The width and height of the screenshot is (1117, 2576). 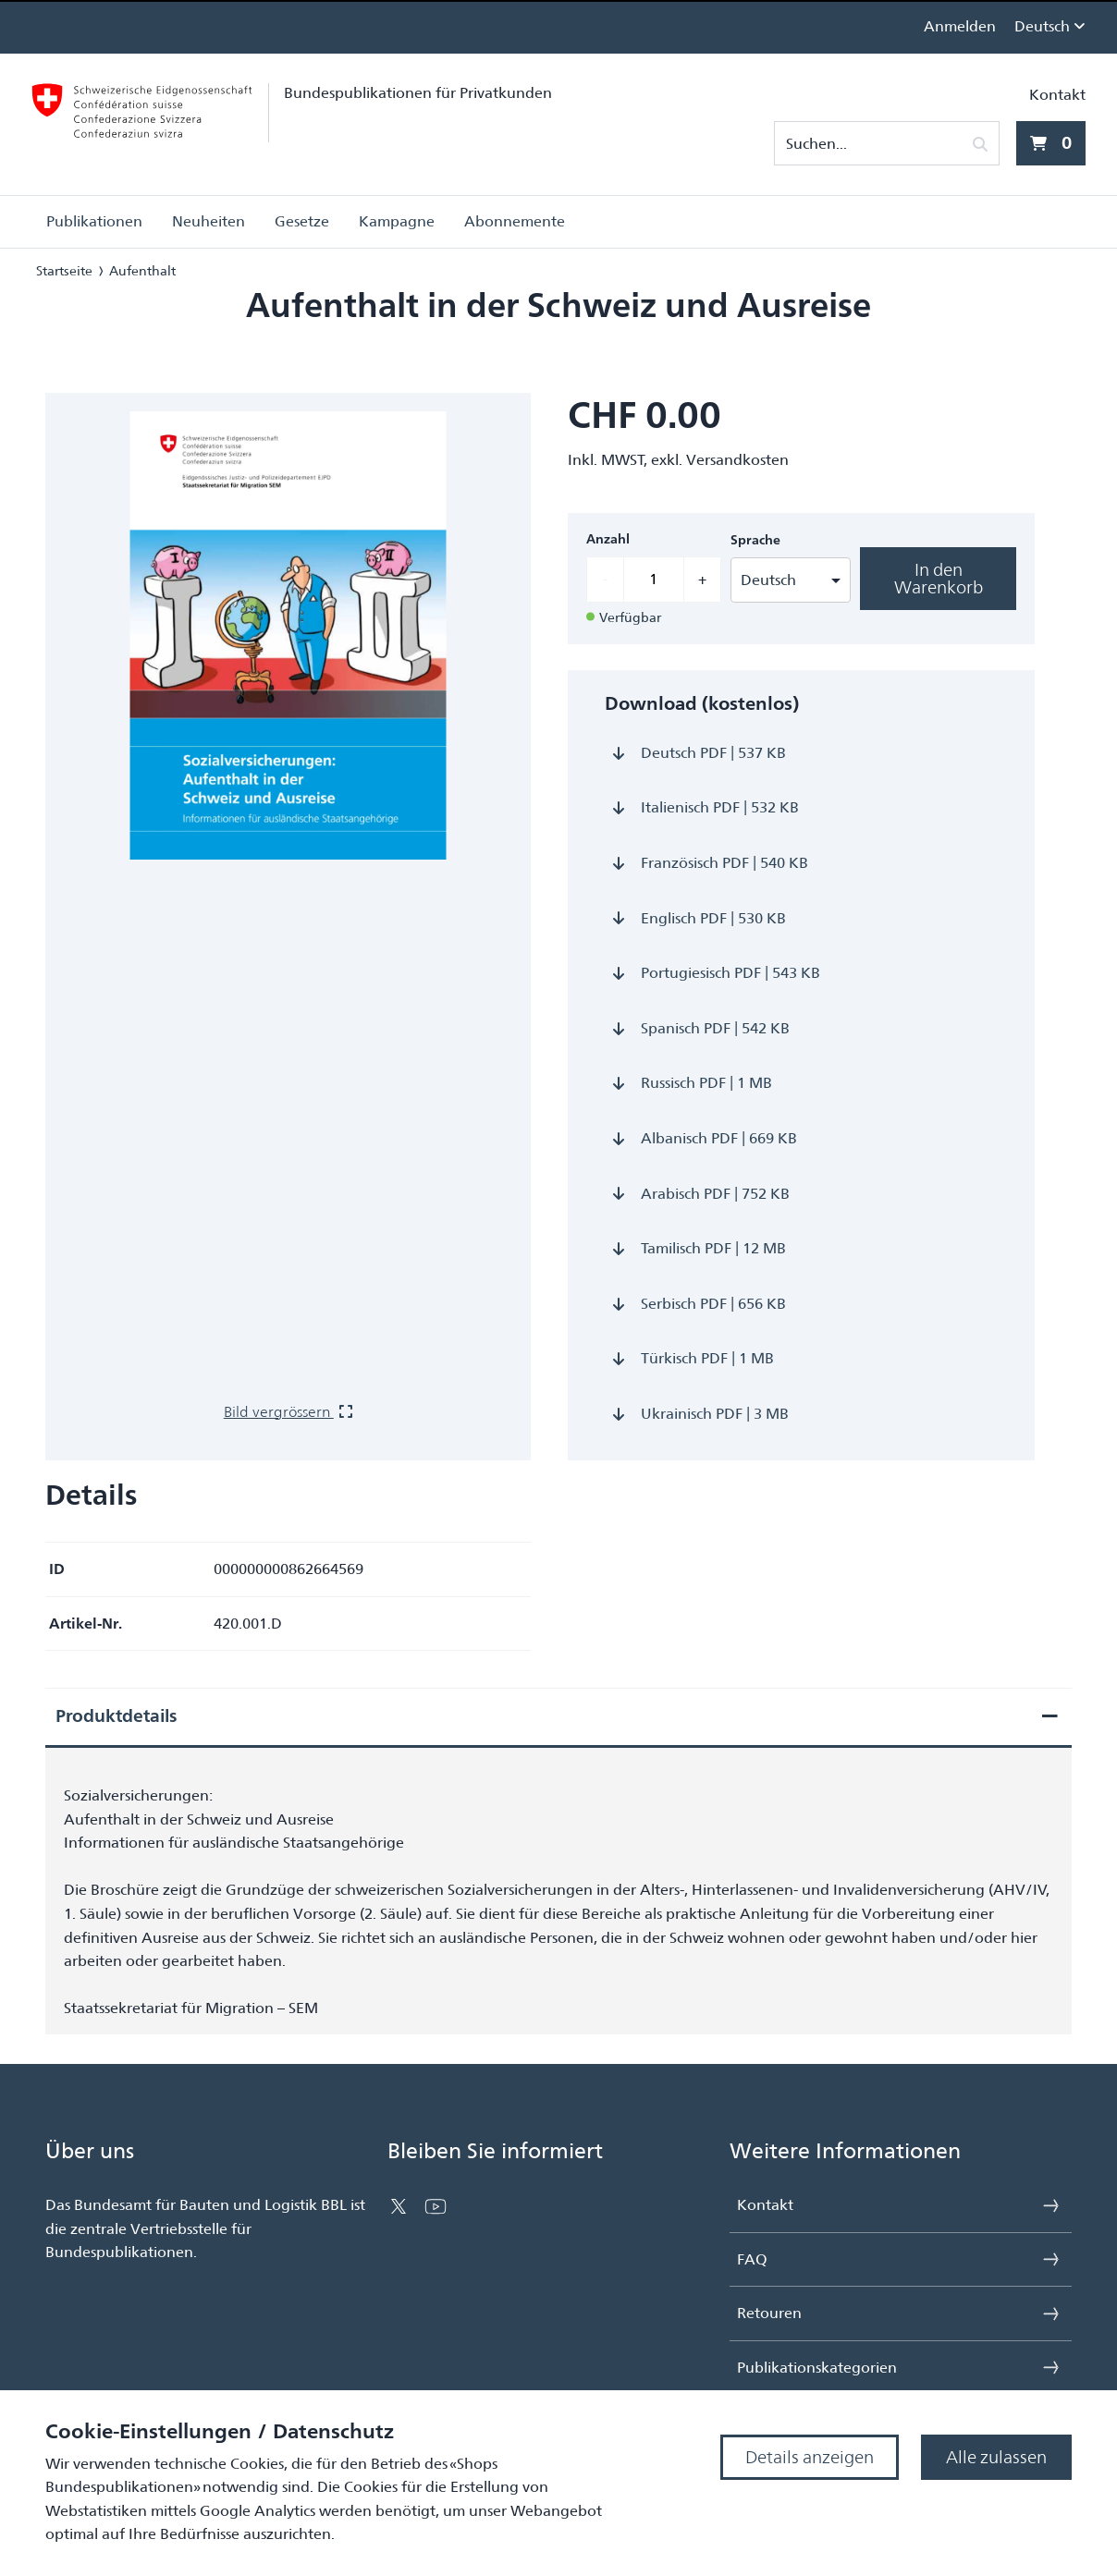 What do you see at coordinates (1057, 95) in the screenshot?
I see `Kontakt` at bounding box center [1057, 95].